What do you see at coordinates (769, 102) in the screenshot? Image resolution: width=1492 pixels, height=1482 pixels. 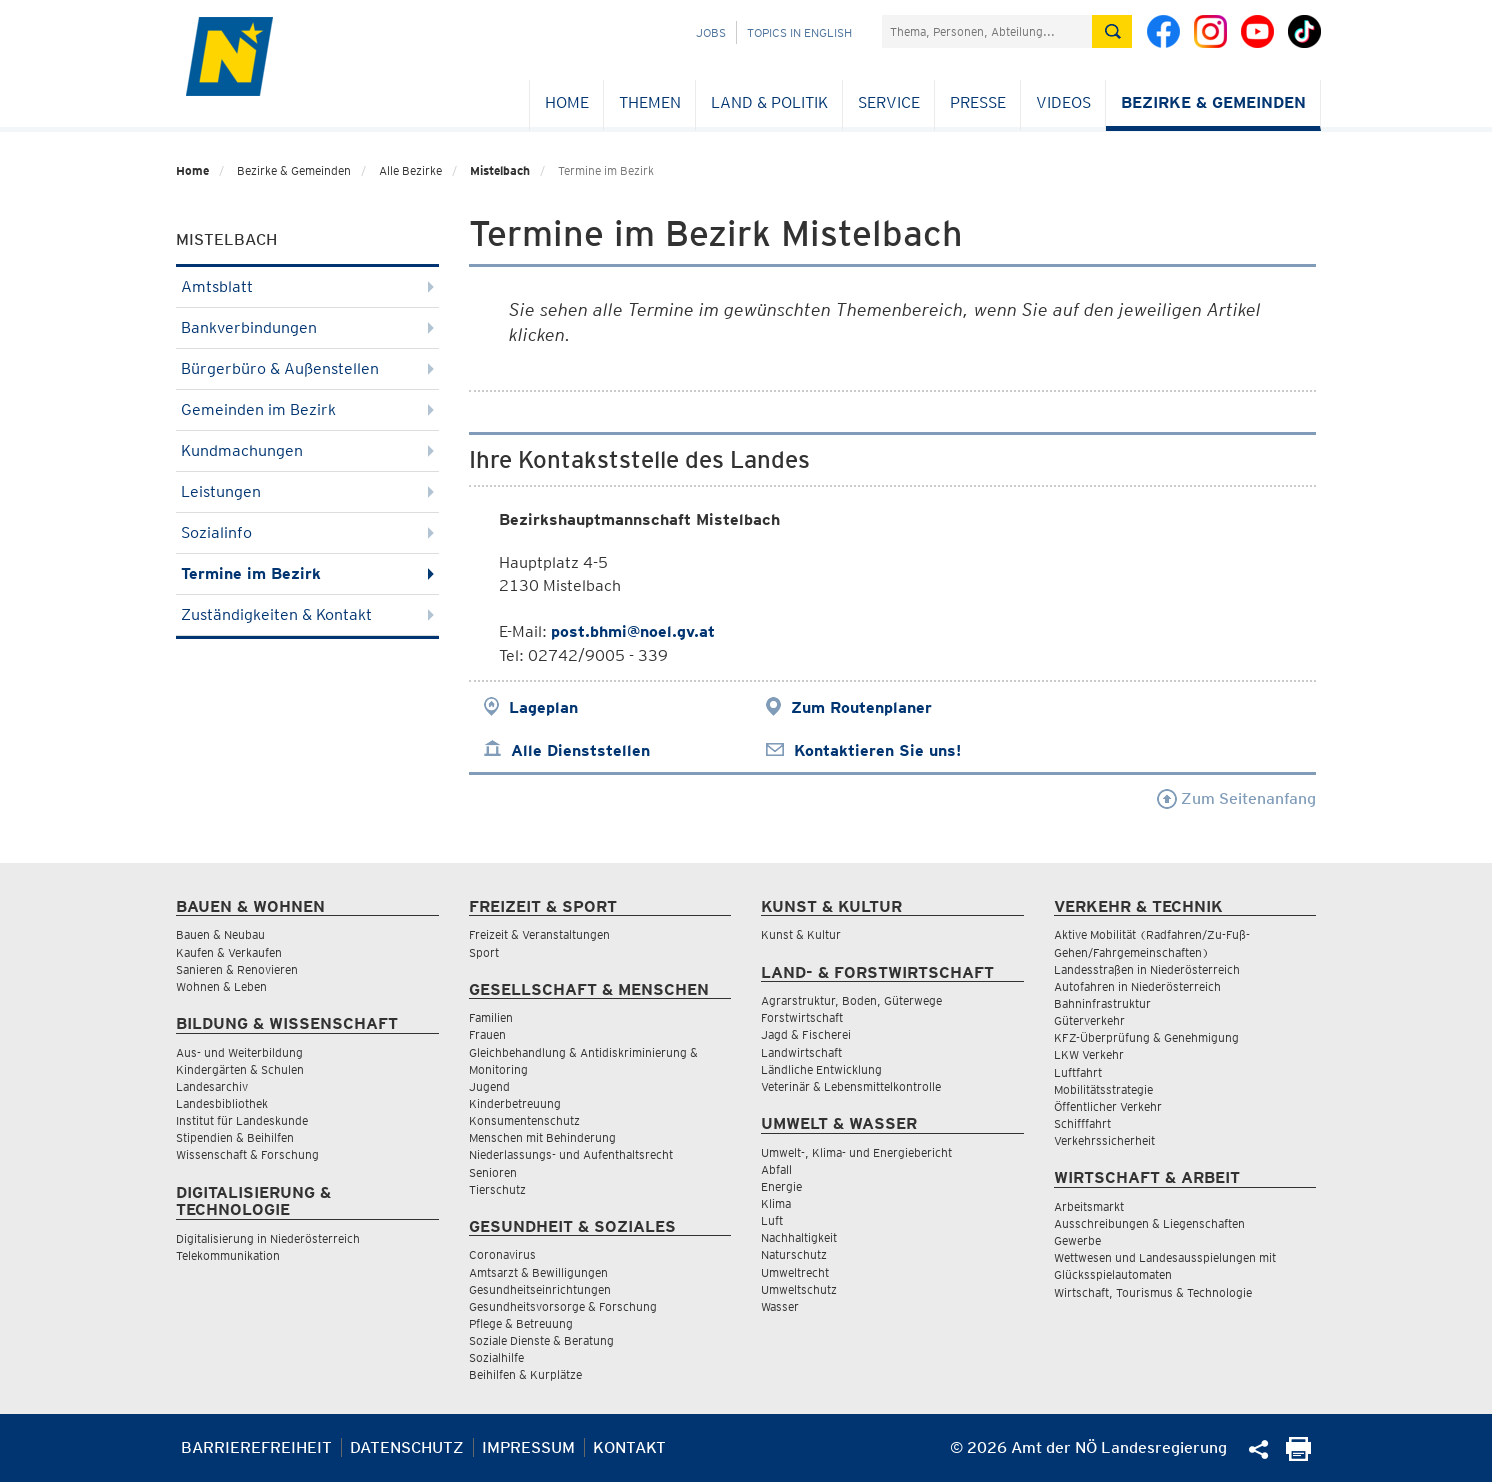 I see `Land & Politik` at bounding box center [769, 102].